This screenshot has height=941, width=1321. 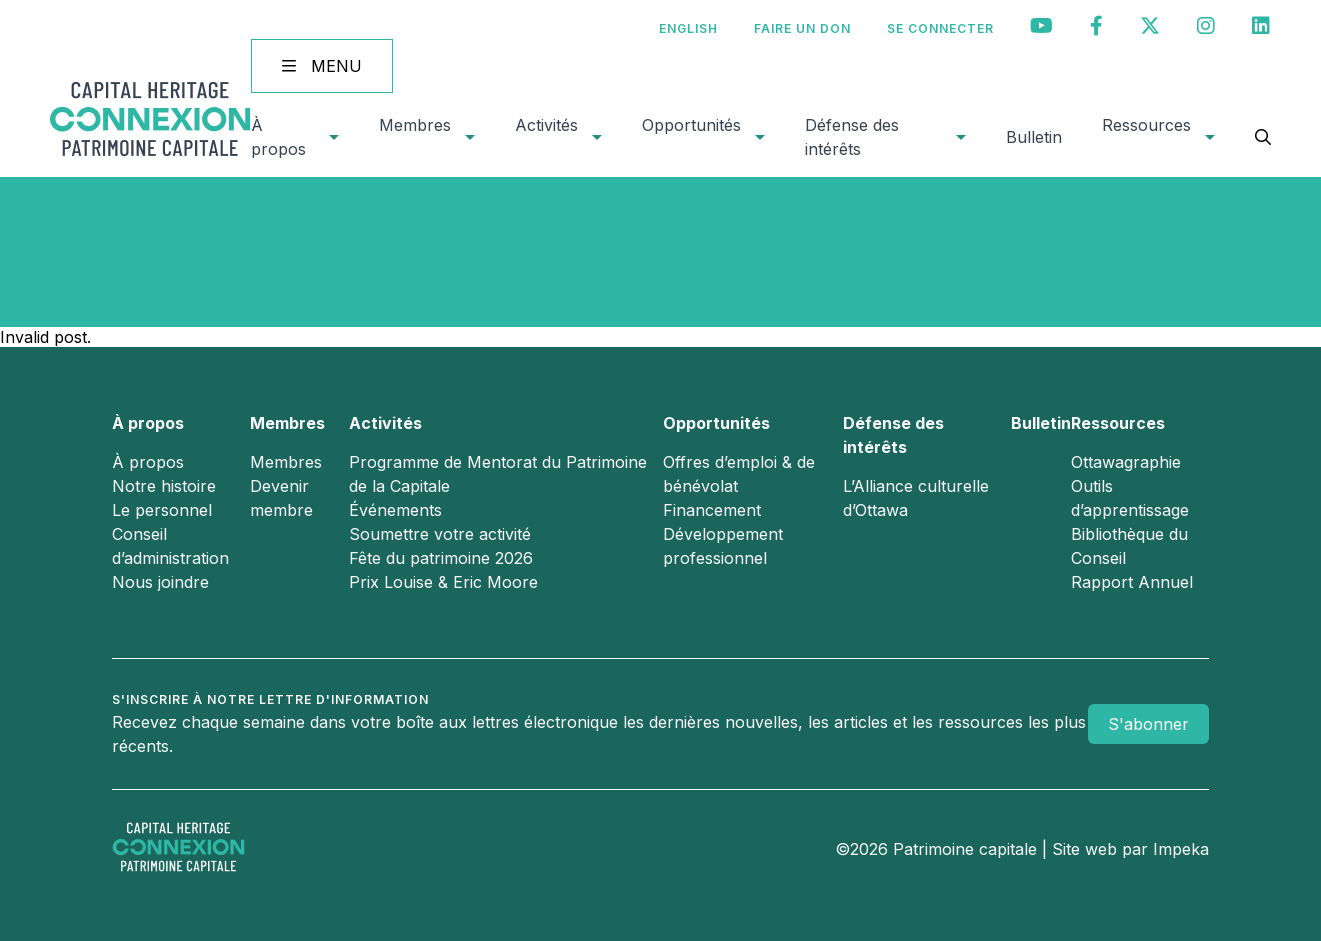 I want to click on Activités, so click(x=546, y=125).